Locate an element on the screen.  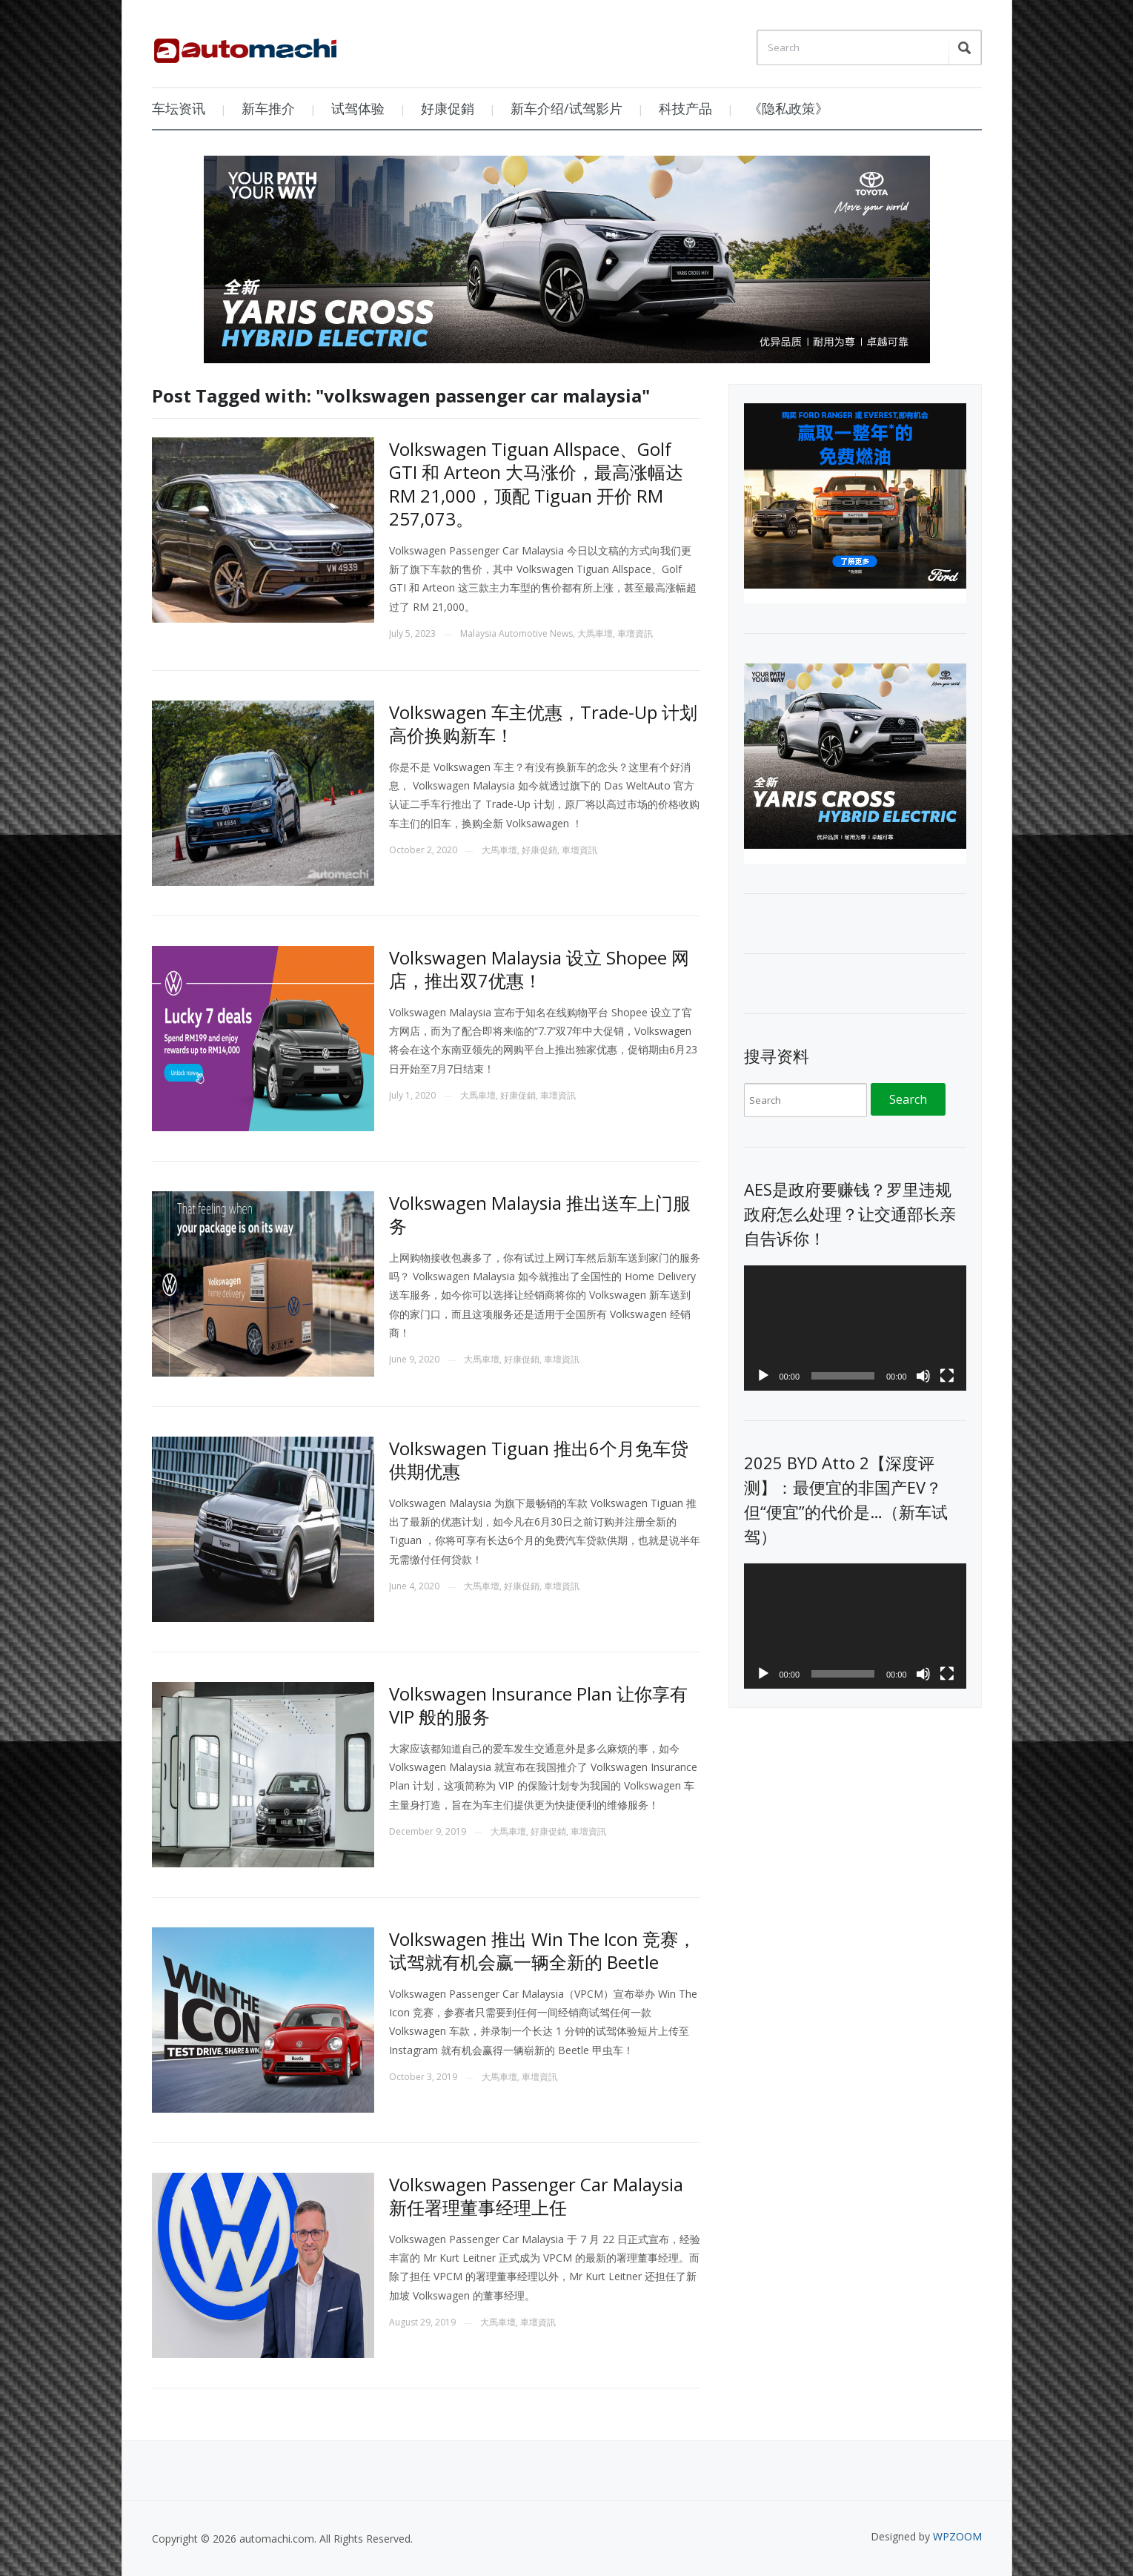
Volkswagen 推出 Win The Icon 竞赛，试驾就有机会赢一辆全新的 Beetle is located at coordinates (542, 1950).